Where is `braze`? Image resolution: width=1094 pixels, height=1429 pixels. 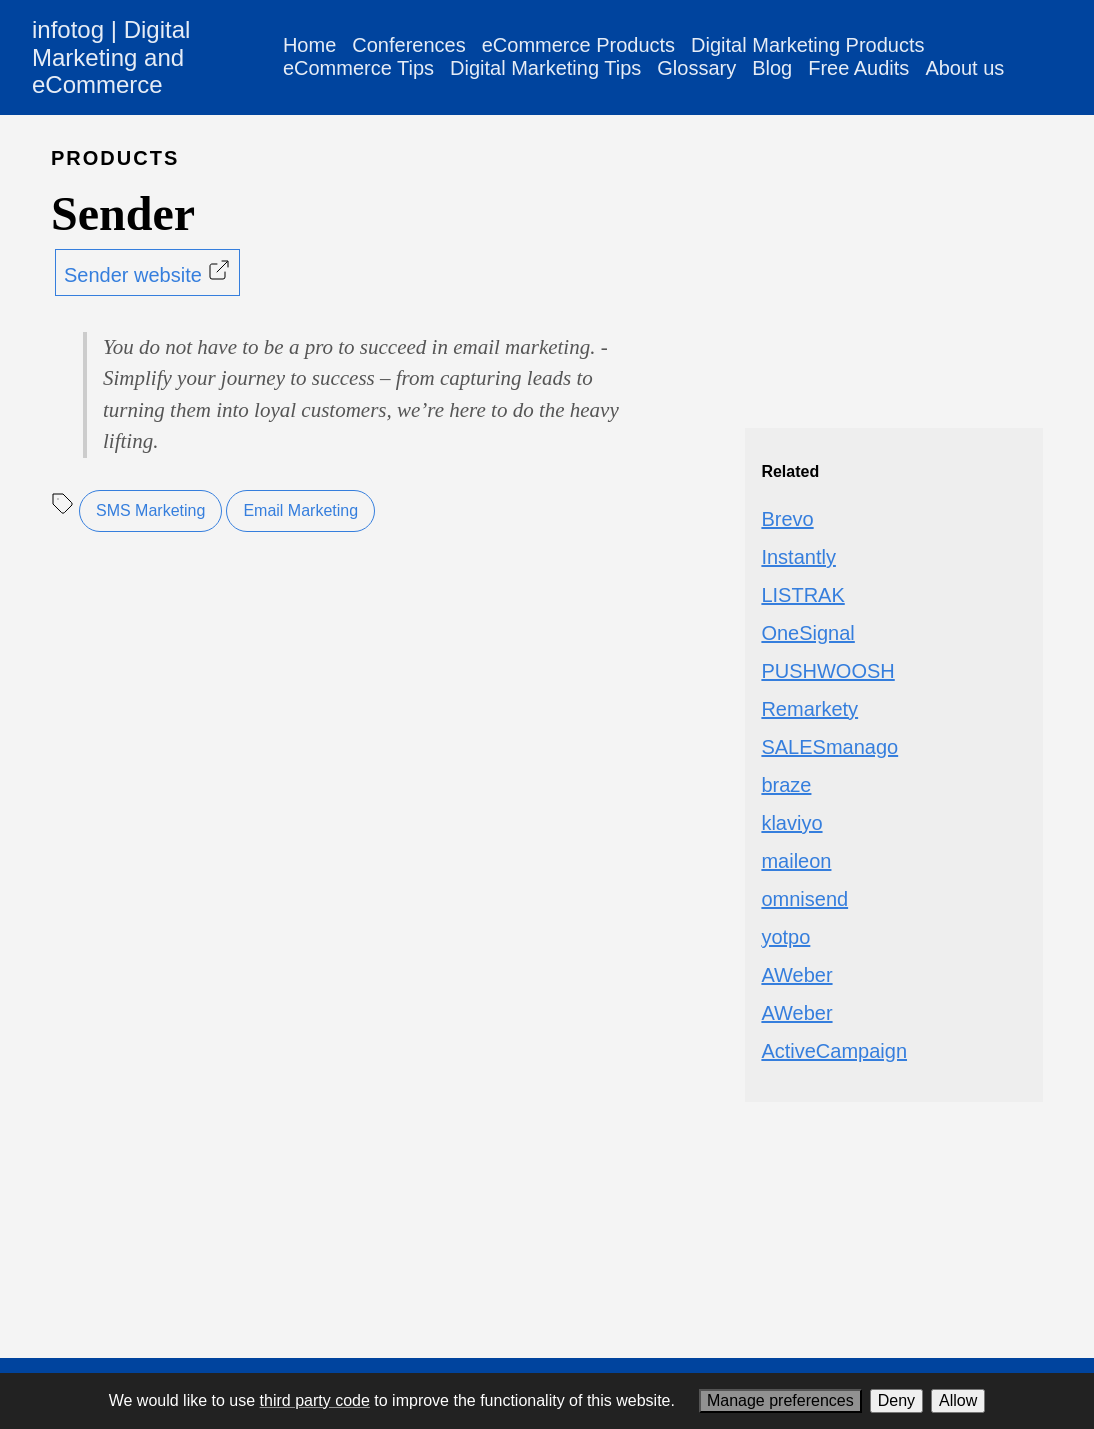 braze is located at coordinates (786, 785).